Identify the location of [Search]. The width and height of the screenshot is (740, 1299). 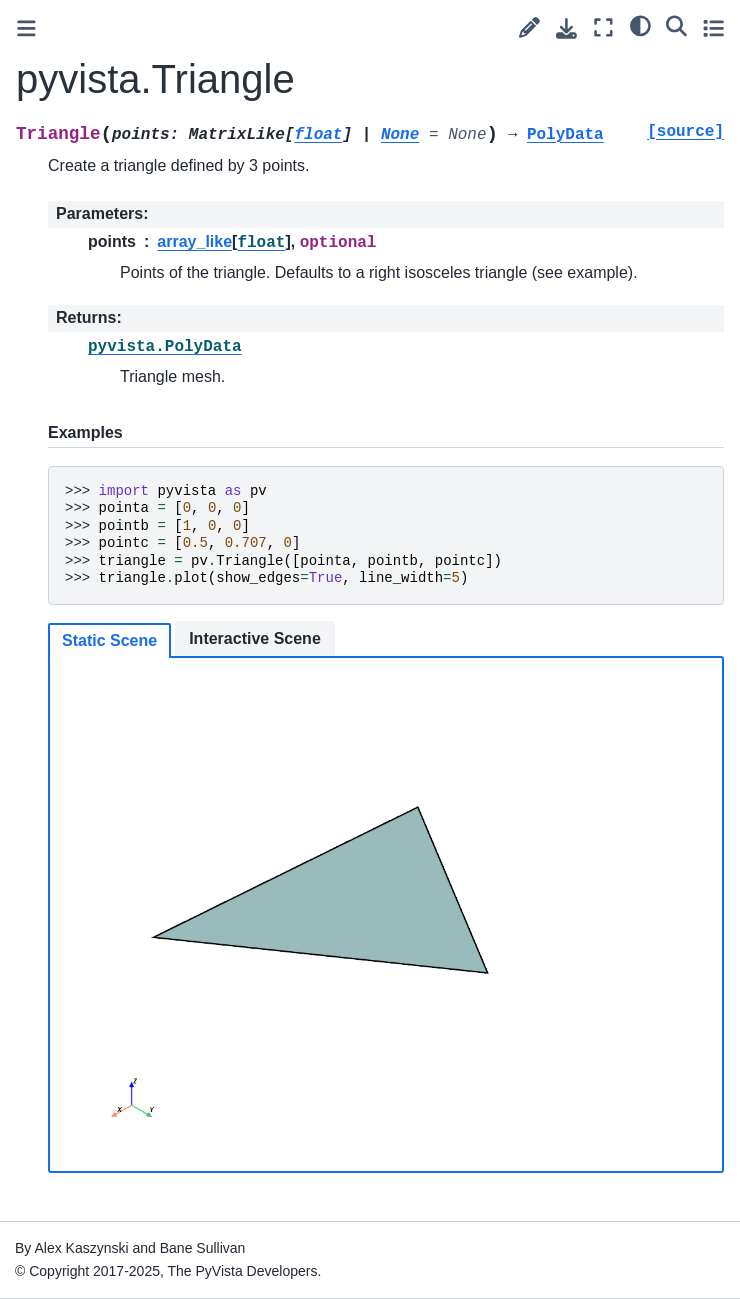
(676, 25).